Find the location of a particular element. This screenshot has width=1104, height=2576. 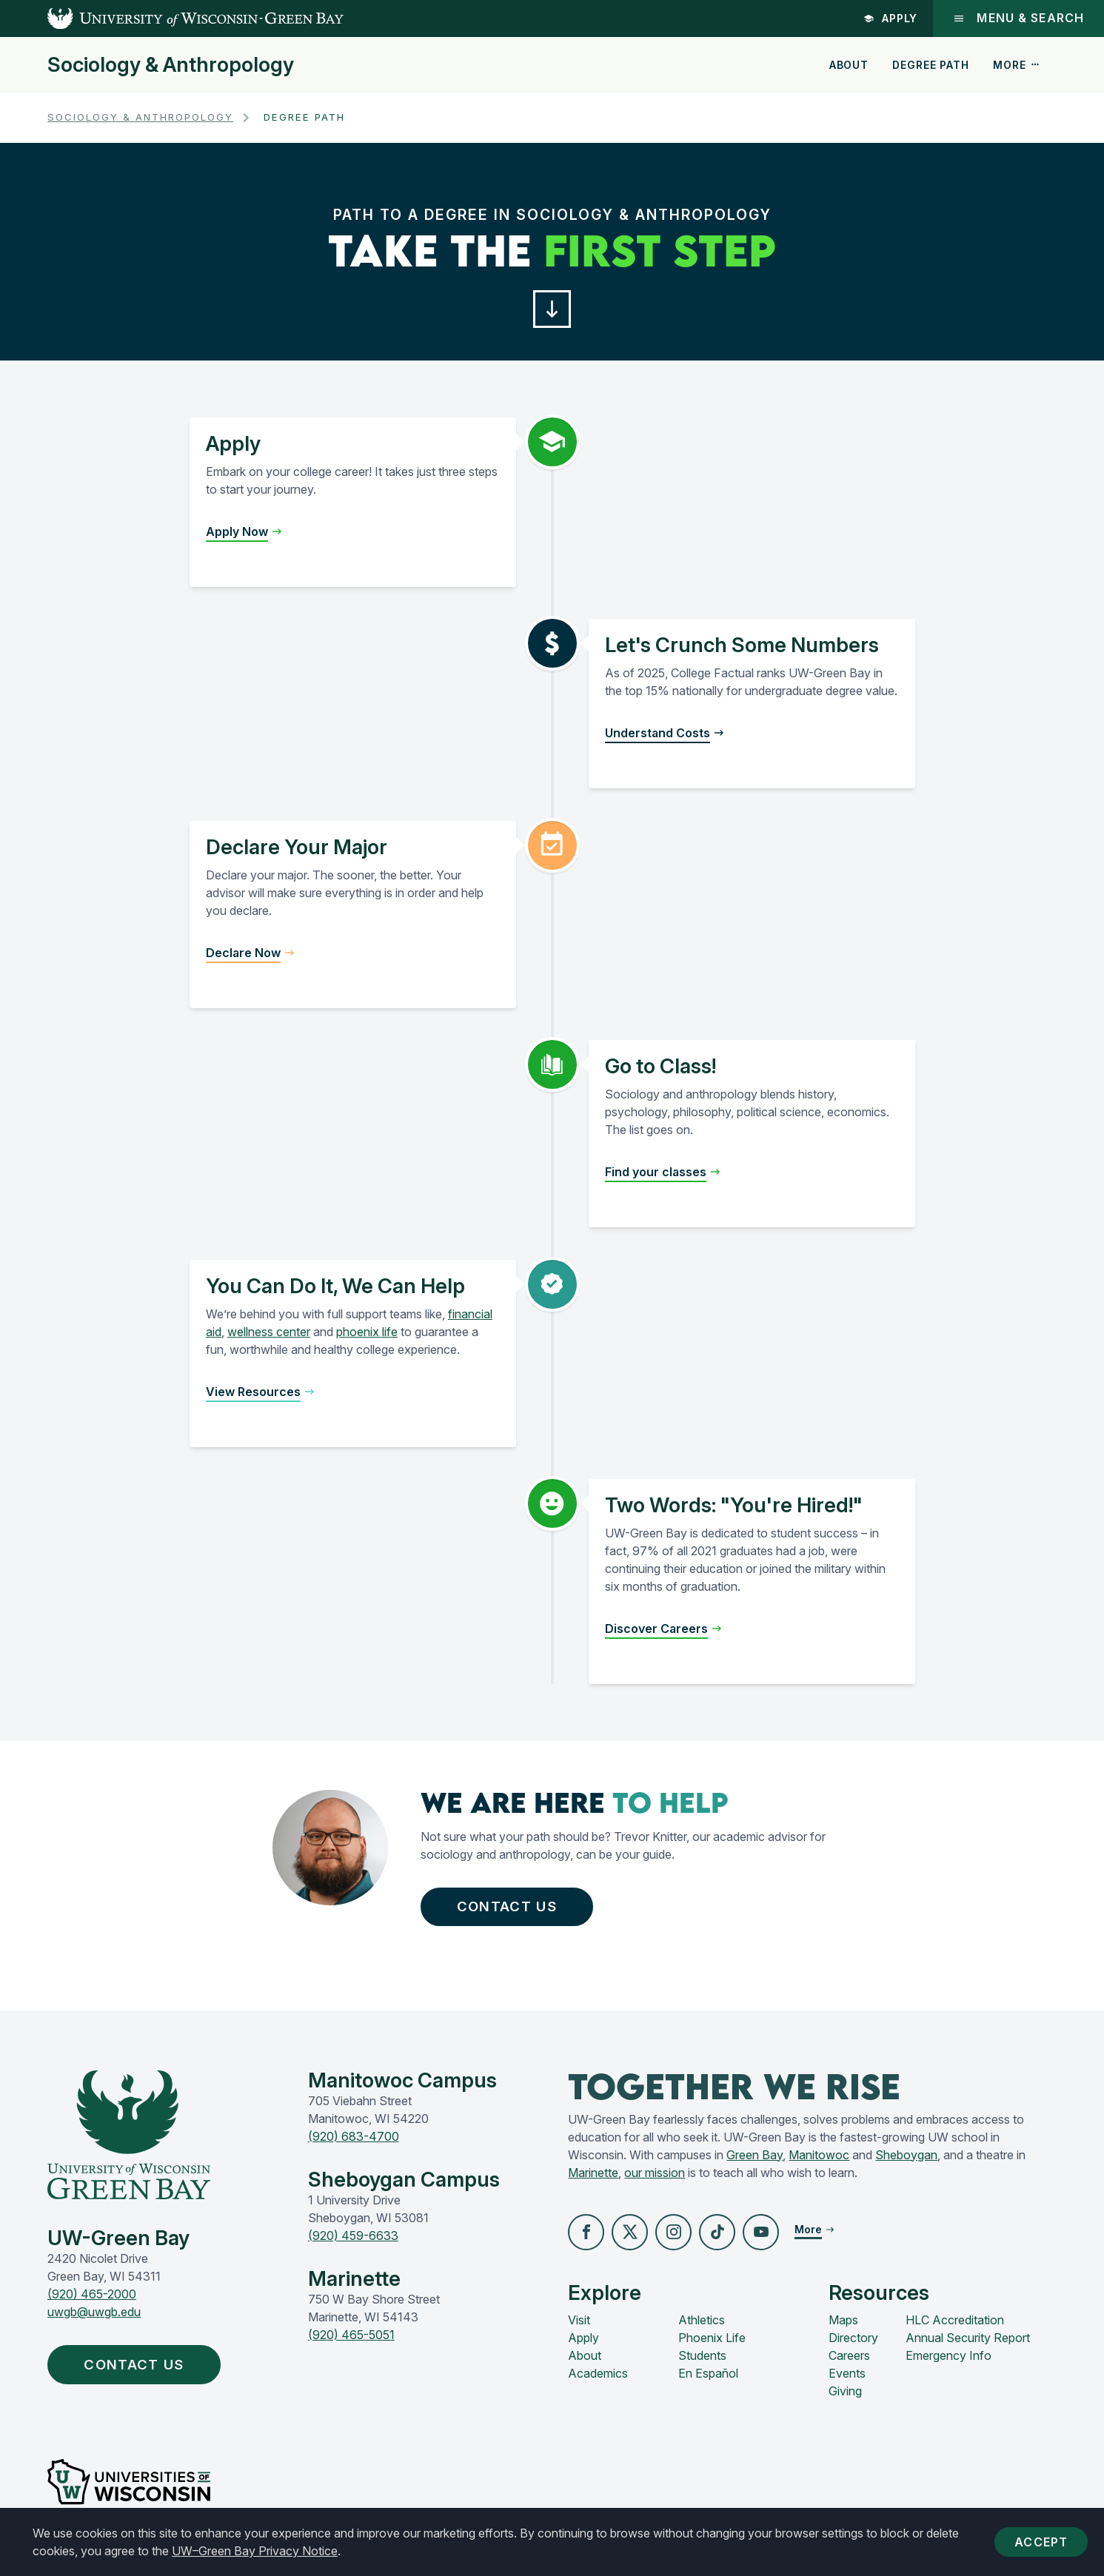

Sheboygan is located at coordinates (906, 2162).